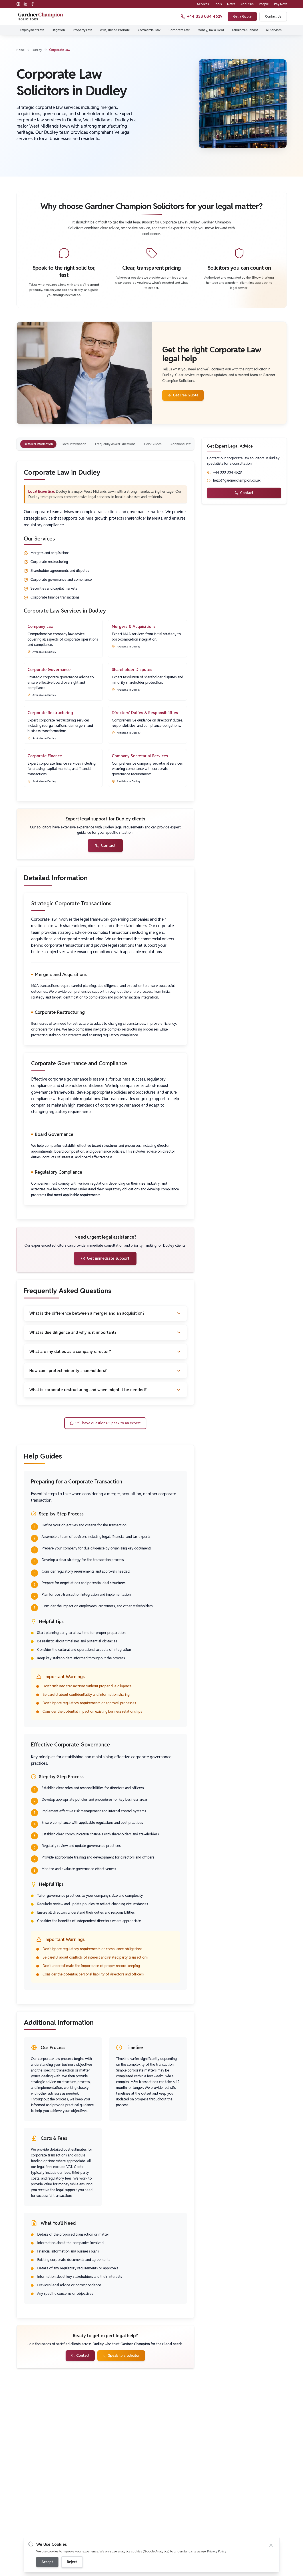 Image resolution: width=303 pixels, height=2576 pixels. I want to click on [Navigate to section: Additional Information], so click(186, 444).